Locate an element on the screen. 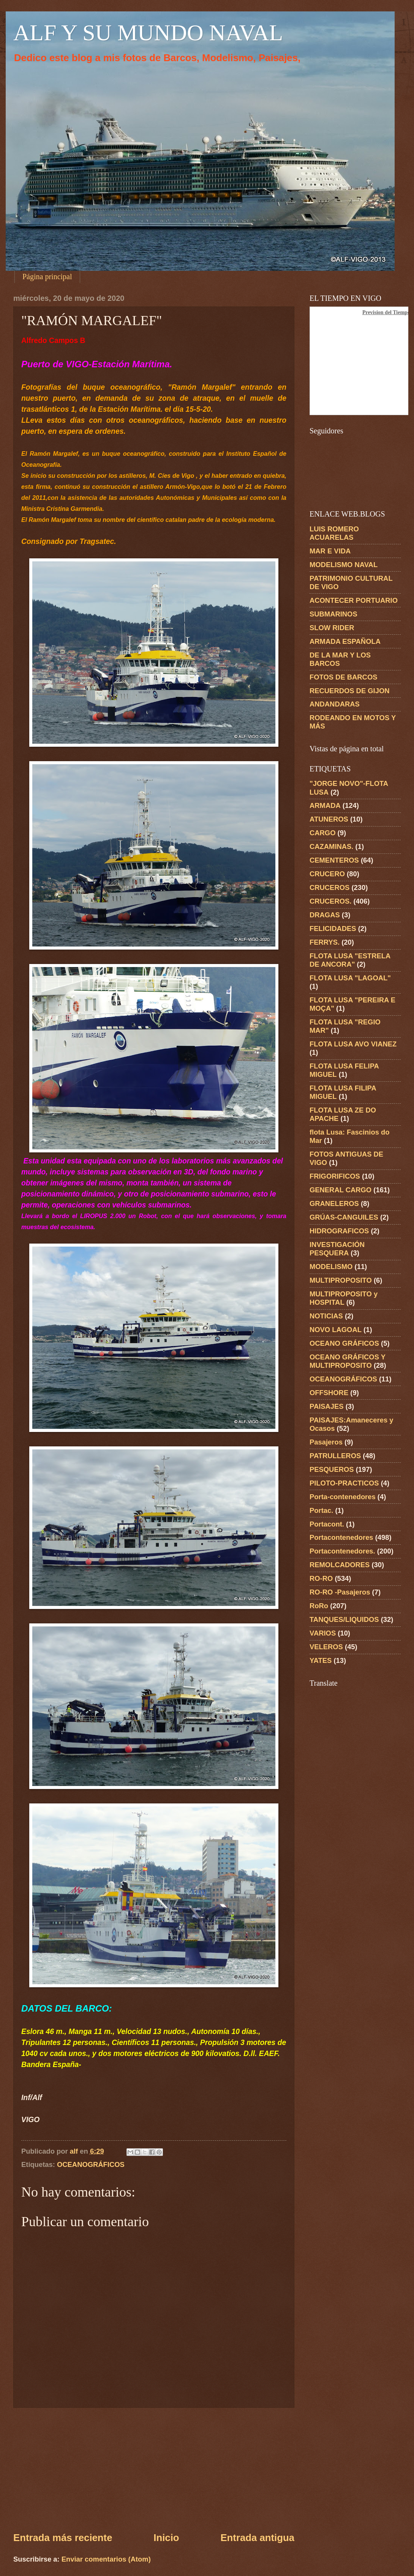  SUBMARINOS is located at coordinates (333, 614).